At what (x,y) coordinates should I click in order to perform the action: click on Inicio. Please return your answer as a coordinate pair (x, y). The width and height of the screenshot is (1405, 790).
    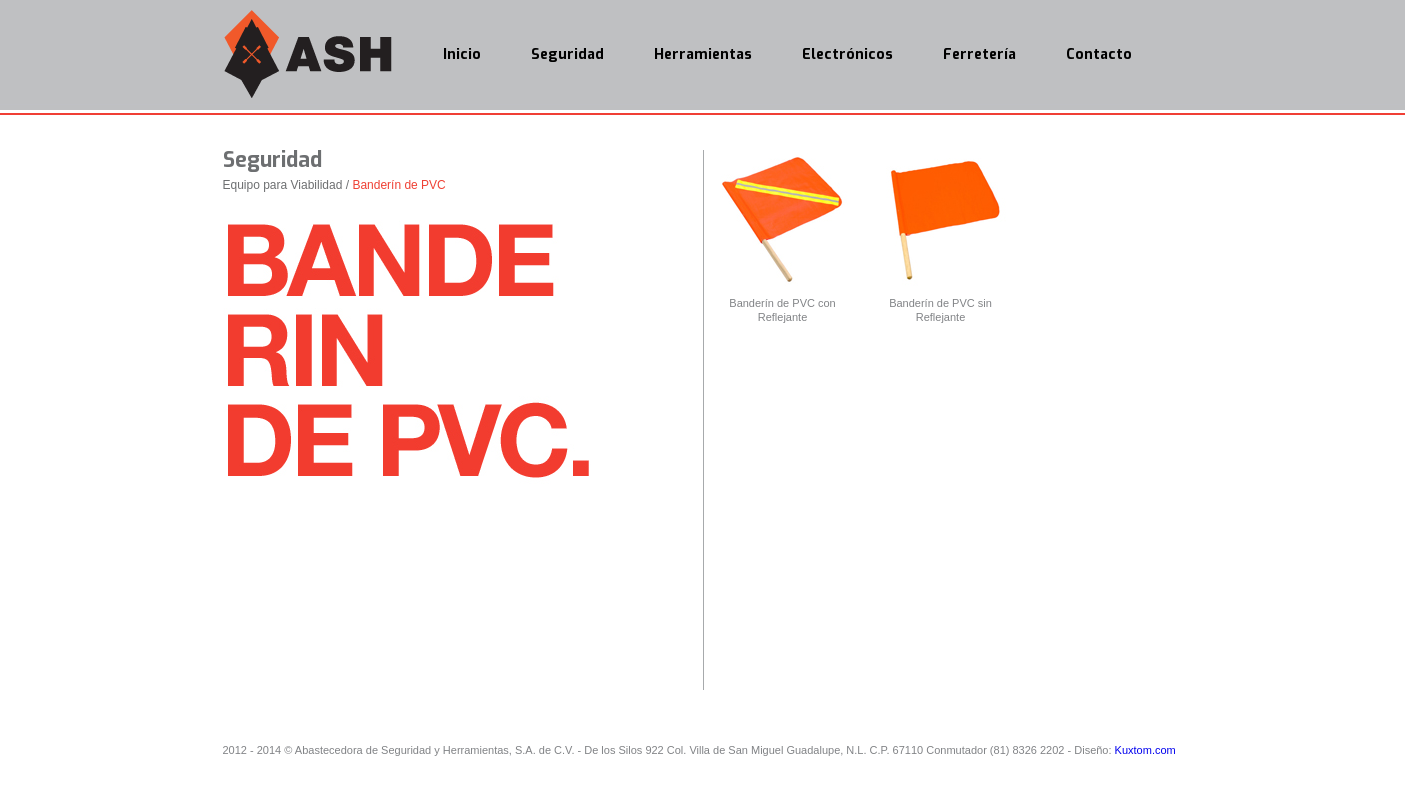
    Looking at the image, I should click on (462, 54).